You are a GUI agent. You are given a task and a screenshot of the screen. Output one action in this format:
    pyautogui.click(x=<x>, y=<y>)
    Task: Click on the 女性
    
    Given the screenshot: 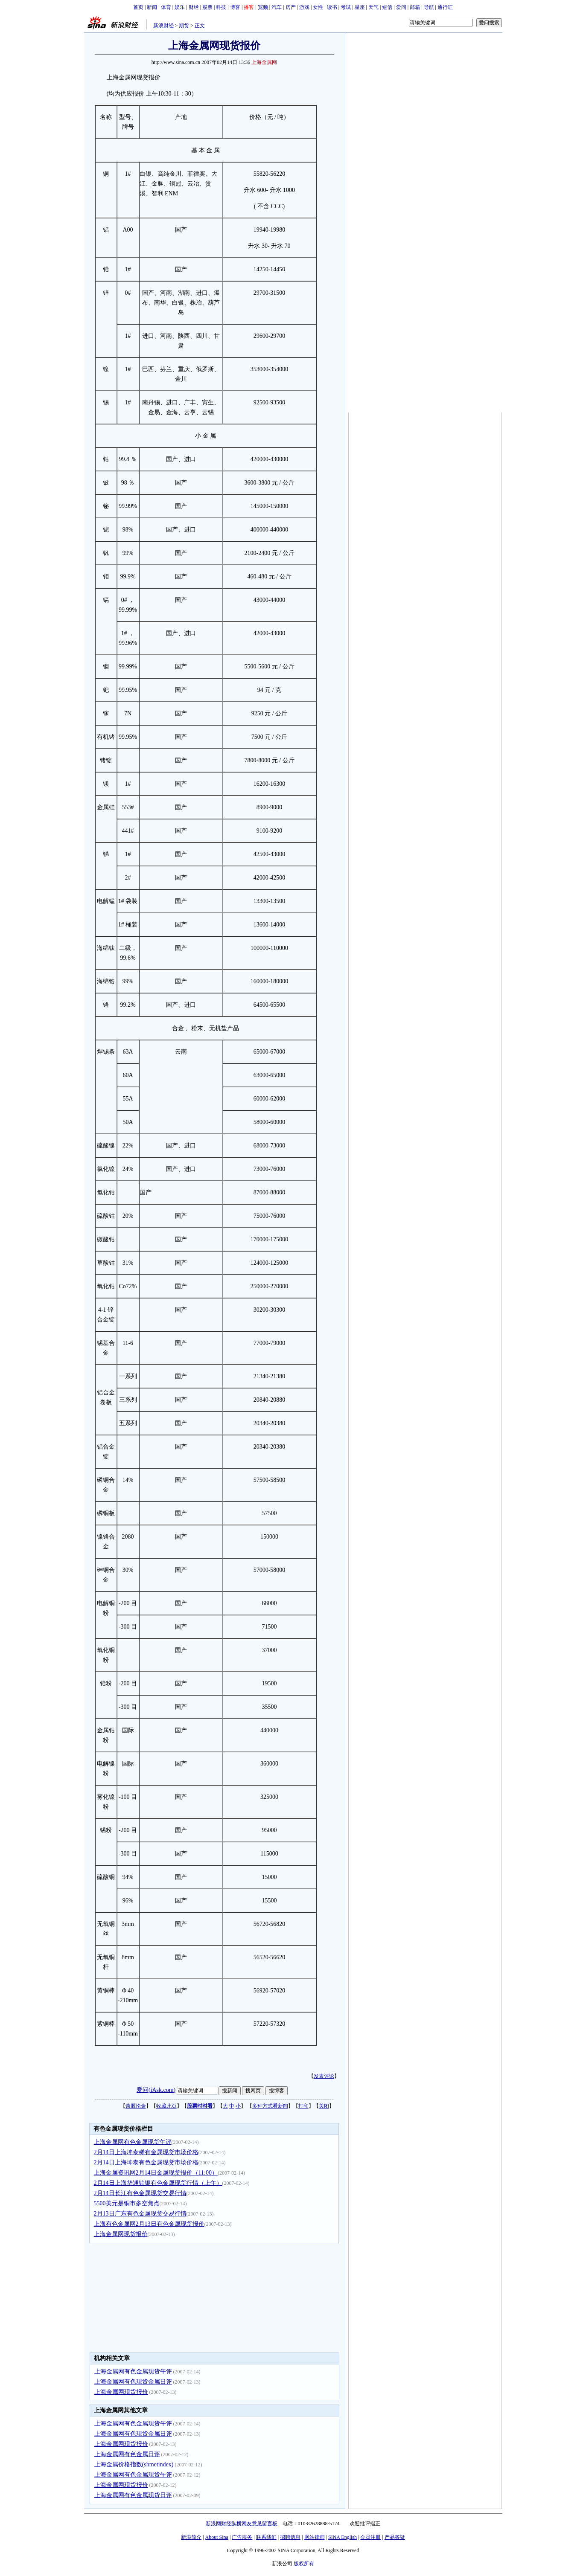 What is the action you would take?
    pyautogui.click(x=318, y=7)
    